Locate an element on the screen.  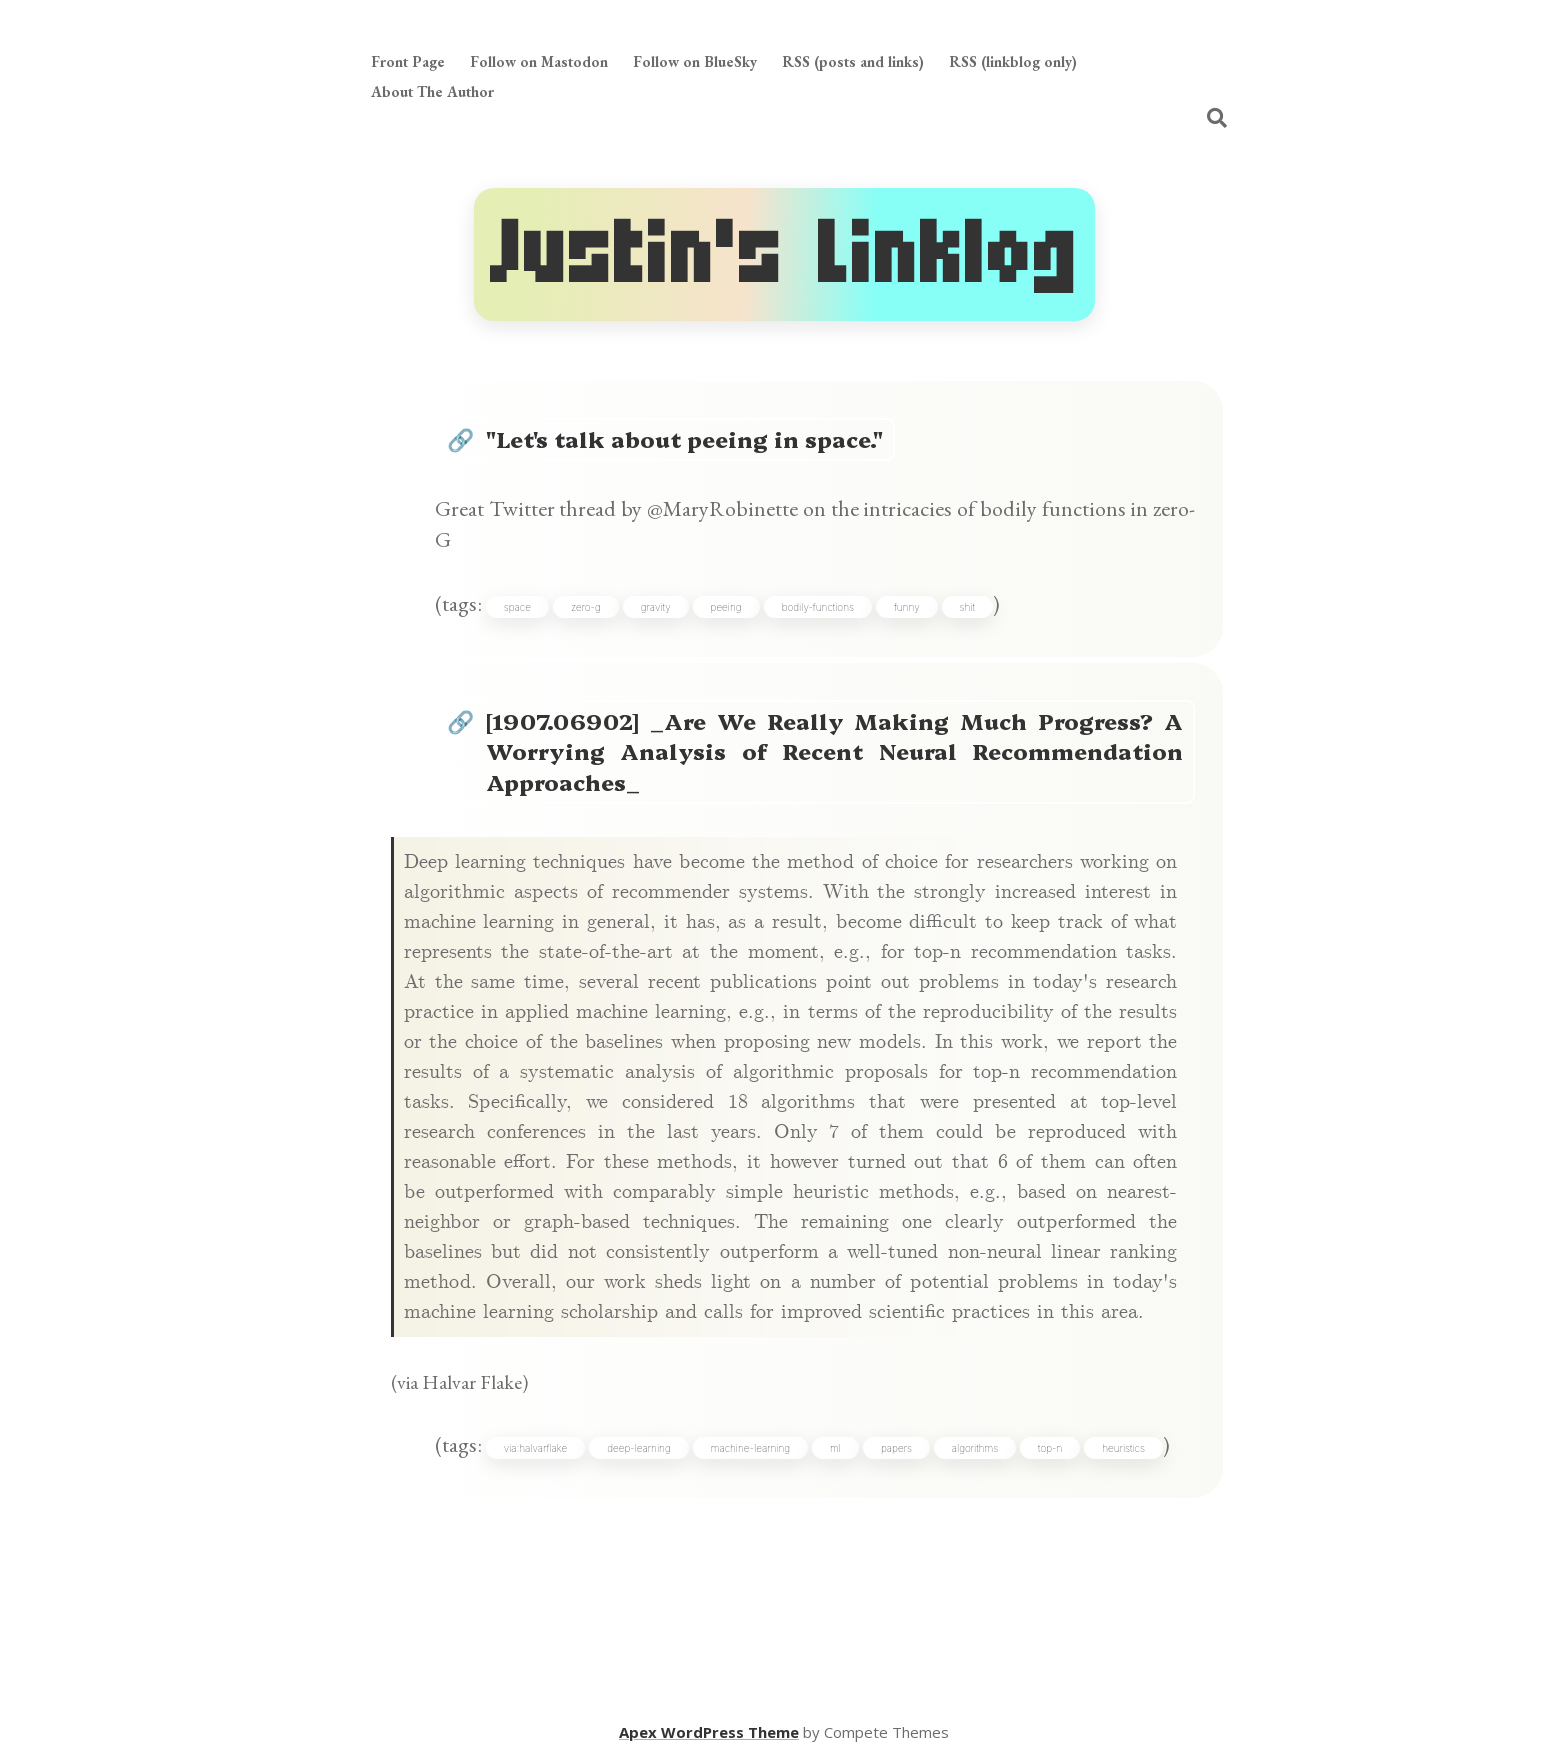
space is located at coordinates (517, 607).